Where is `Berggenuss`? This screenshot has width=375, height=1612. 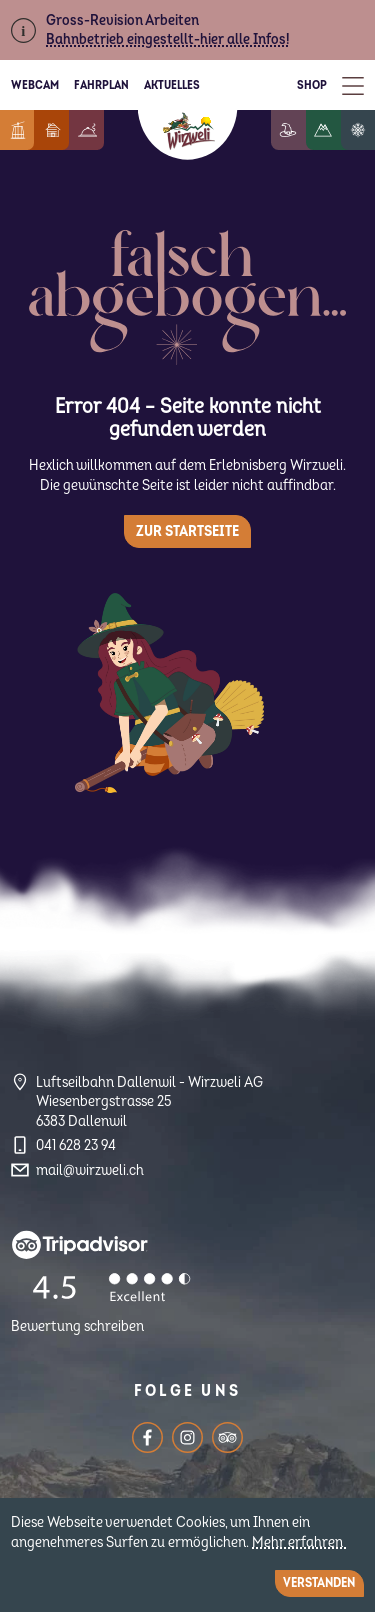 Berggenuss is located at coordinates (103, 130).